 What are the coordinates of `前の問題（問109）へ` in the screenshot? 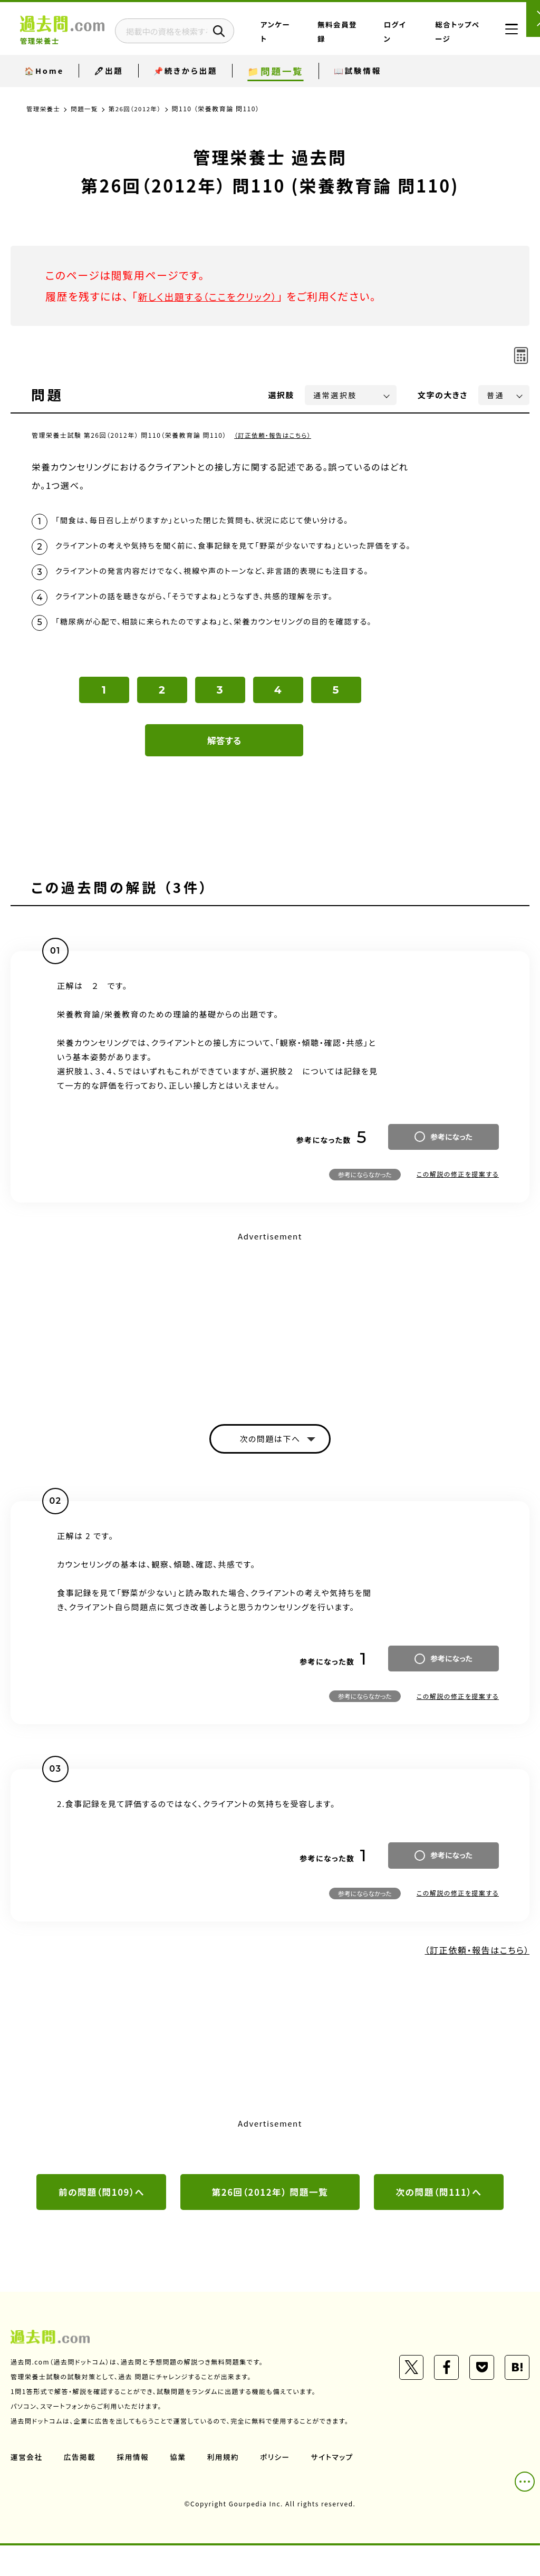 It's located at (101, 2221).